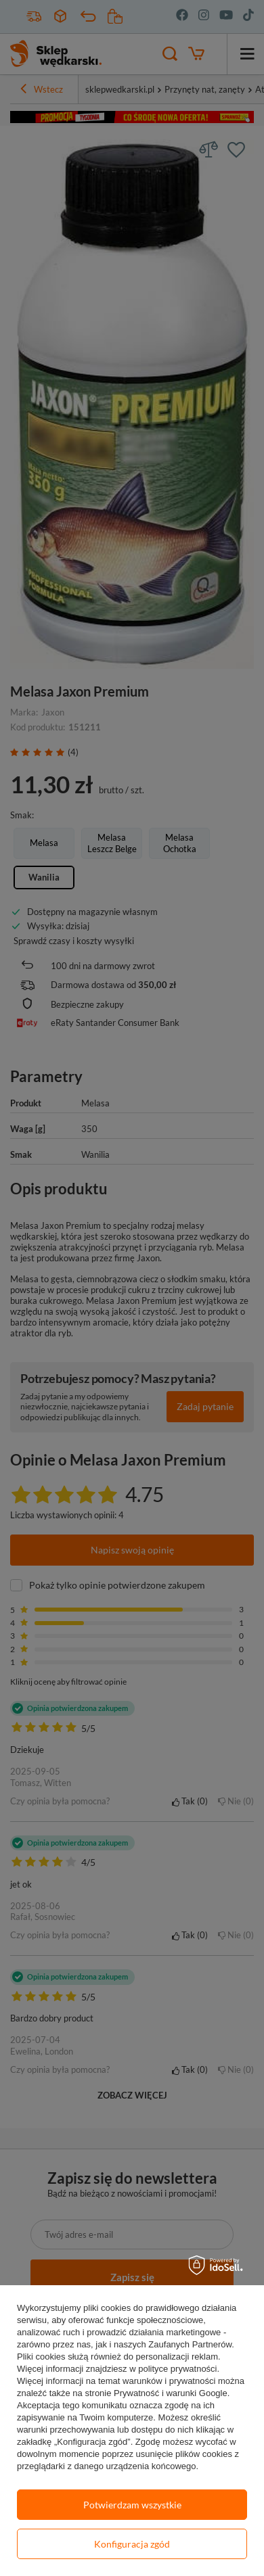 Image resolution: width=264 pixels, height=2576 pixels. I want to click on polityce prywatności, so click(177, 2369).